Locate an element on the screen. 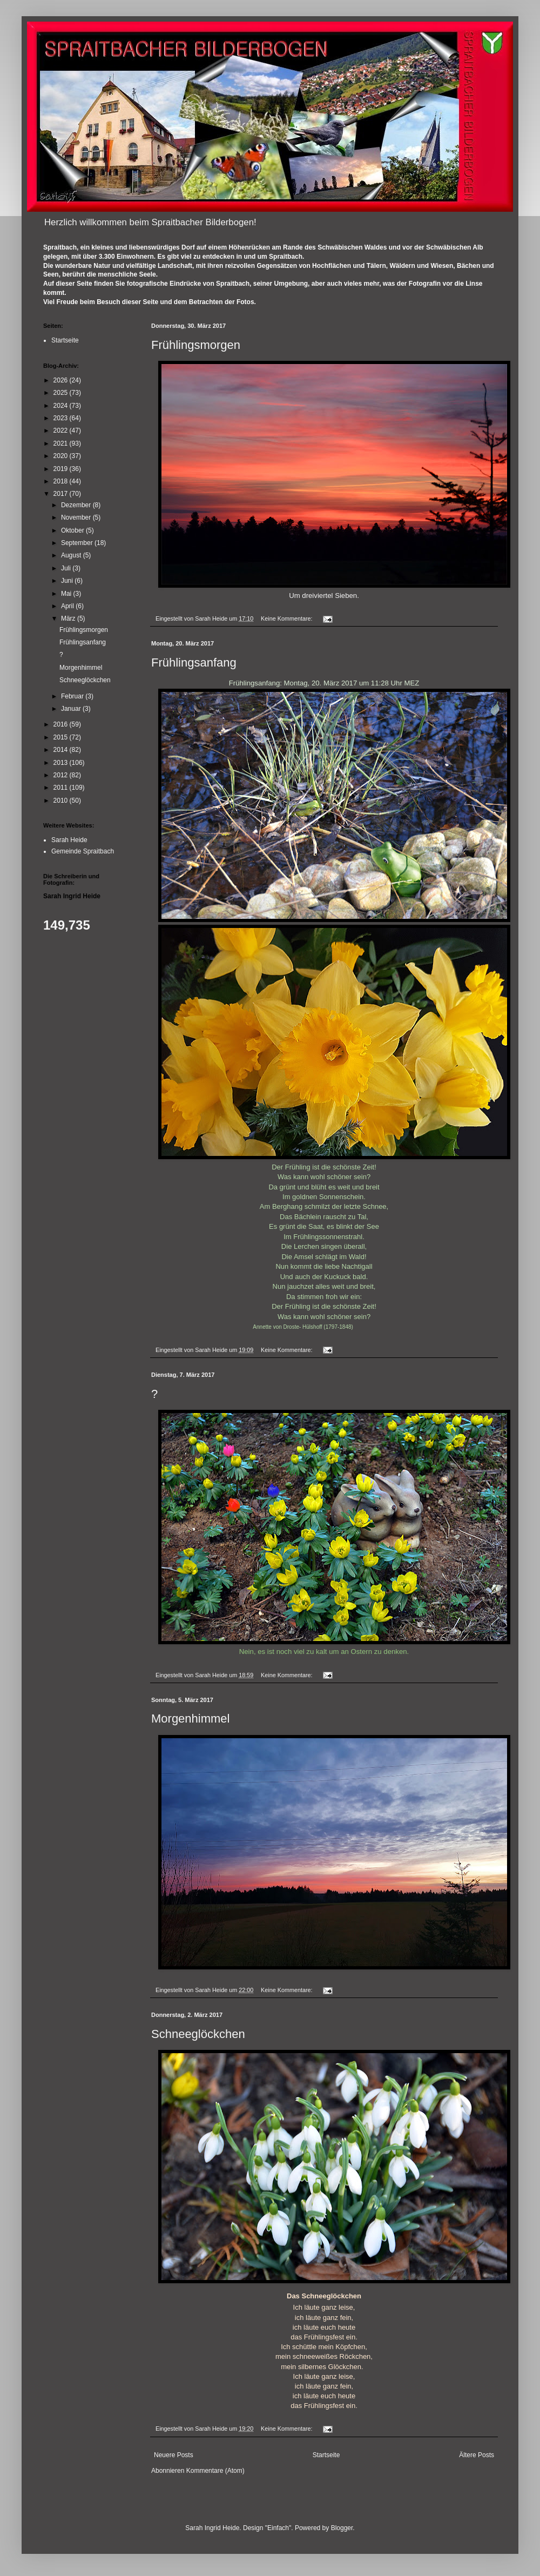  Oktober is located at coordinates (73, 530).